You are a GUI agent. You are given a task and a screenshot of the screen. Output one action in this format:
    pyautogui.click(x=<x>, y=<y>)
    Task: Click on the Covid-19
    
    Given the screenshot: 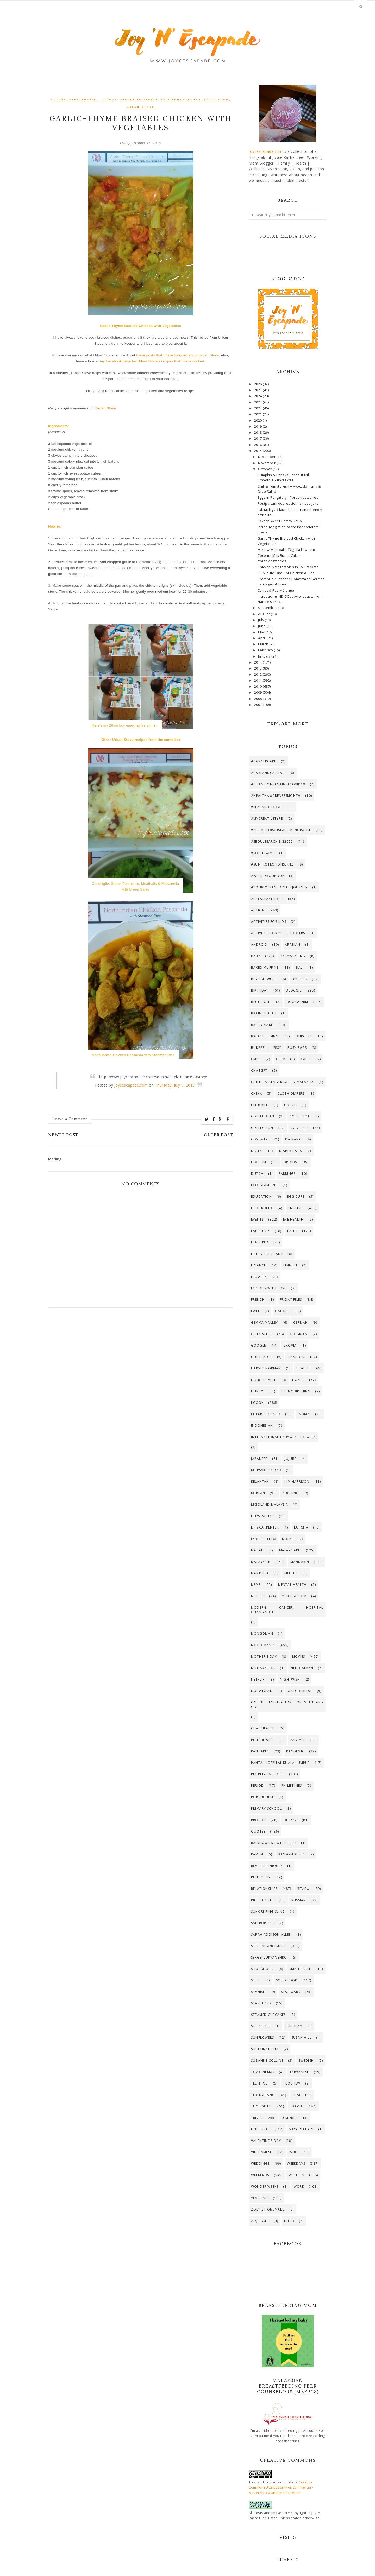 What is the action you would take?
    pyautogui.click(x=259, y=1139)
    